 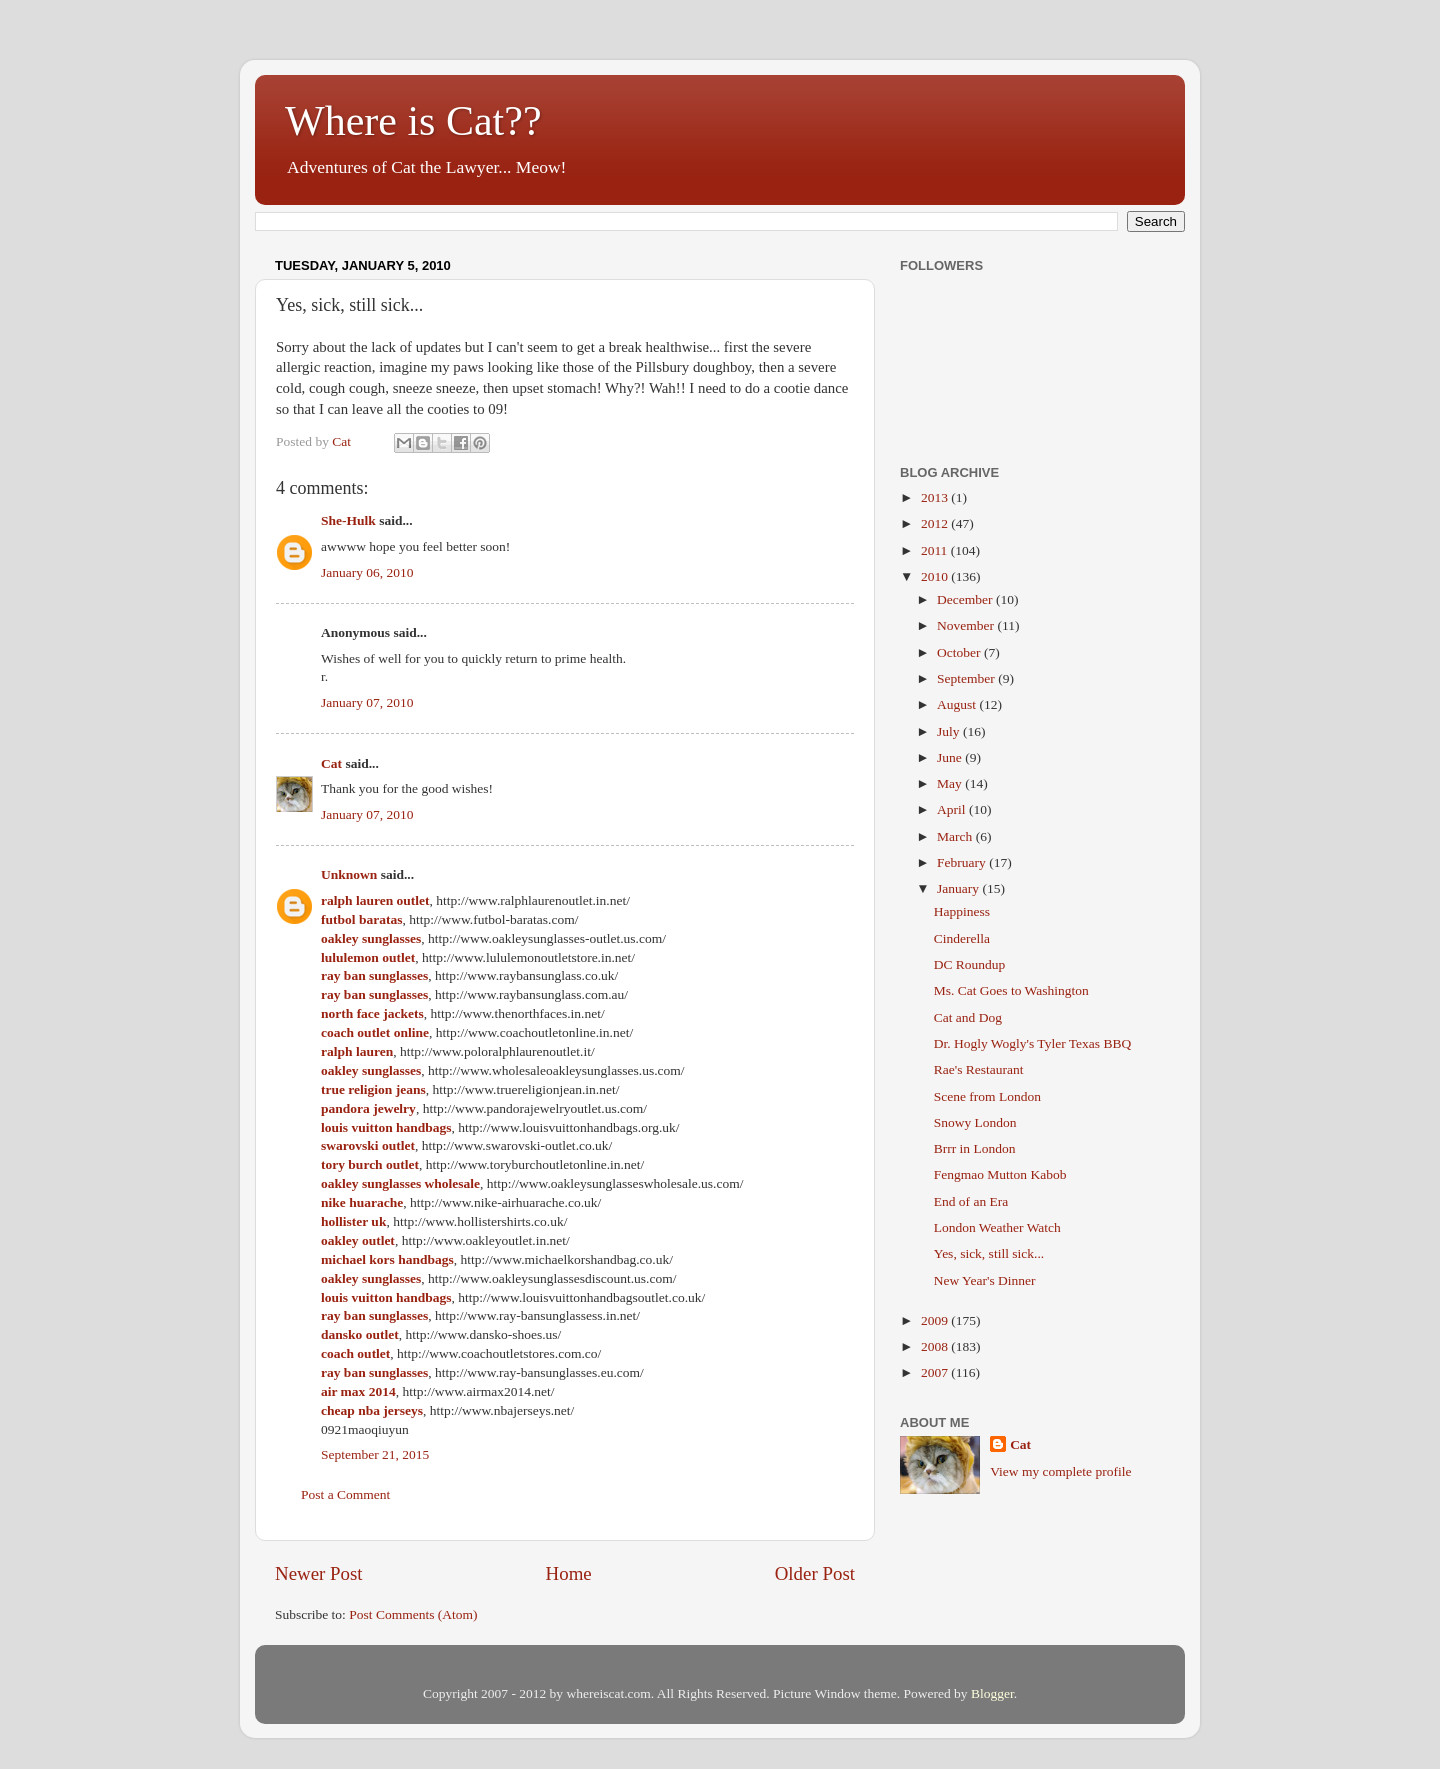 I want to click on 2008, so click(x=936, y=1346).